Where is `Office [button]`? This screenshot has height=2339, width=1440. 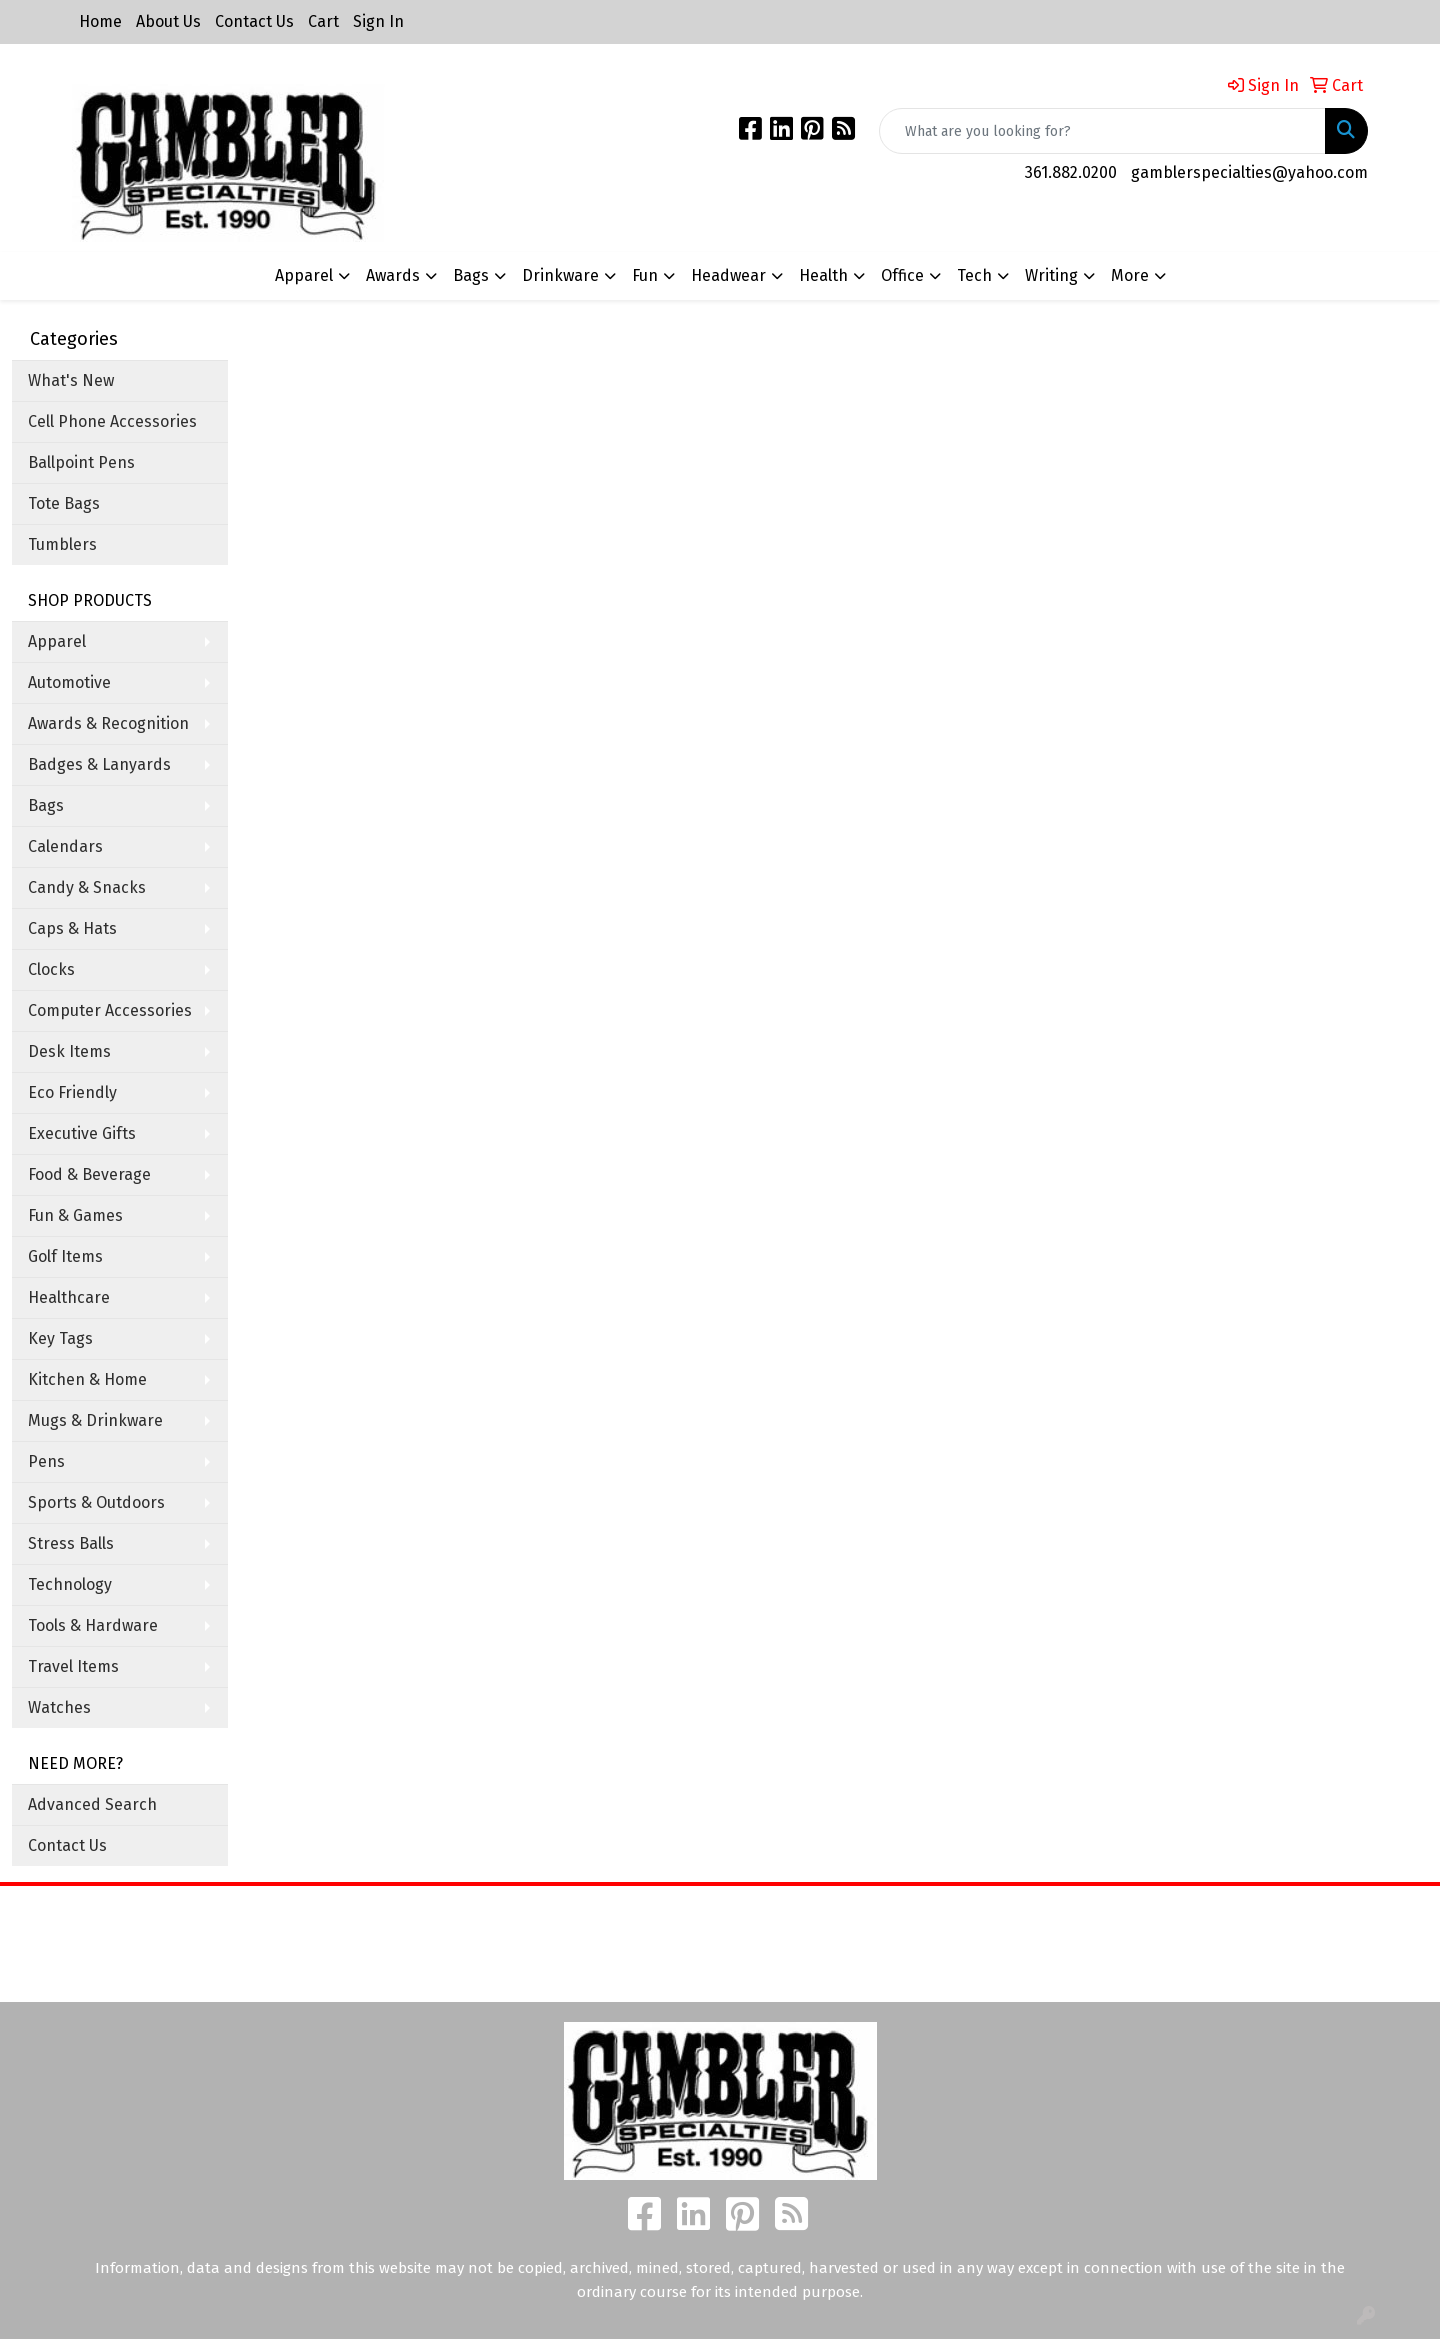
Office [button] is located at coordinates (902, 275).